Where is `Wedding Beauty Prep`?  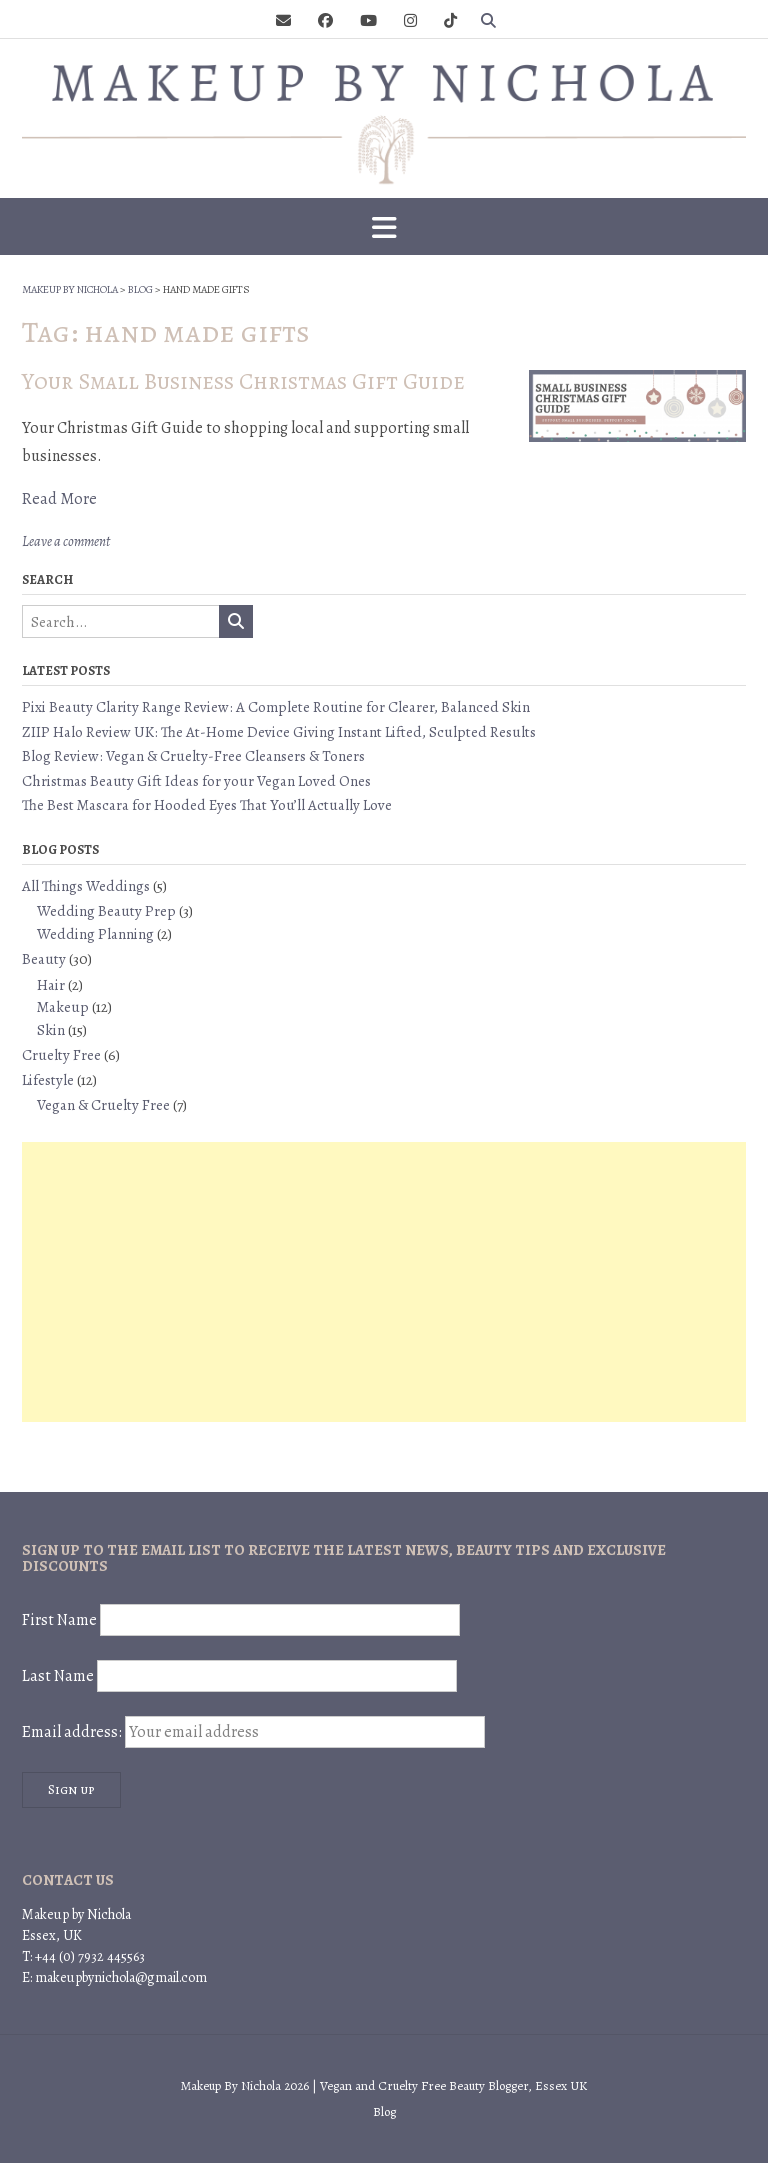
Wedding Beauty Prep is located at coordinates (106, 911).